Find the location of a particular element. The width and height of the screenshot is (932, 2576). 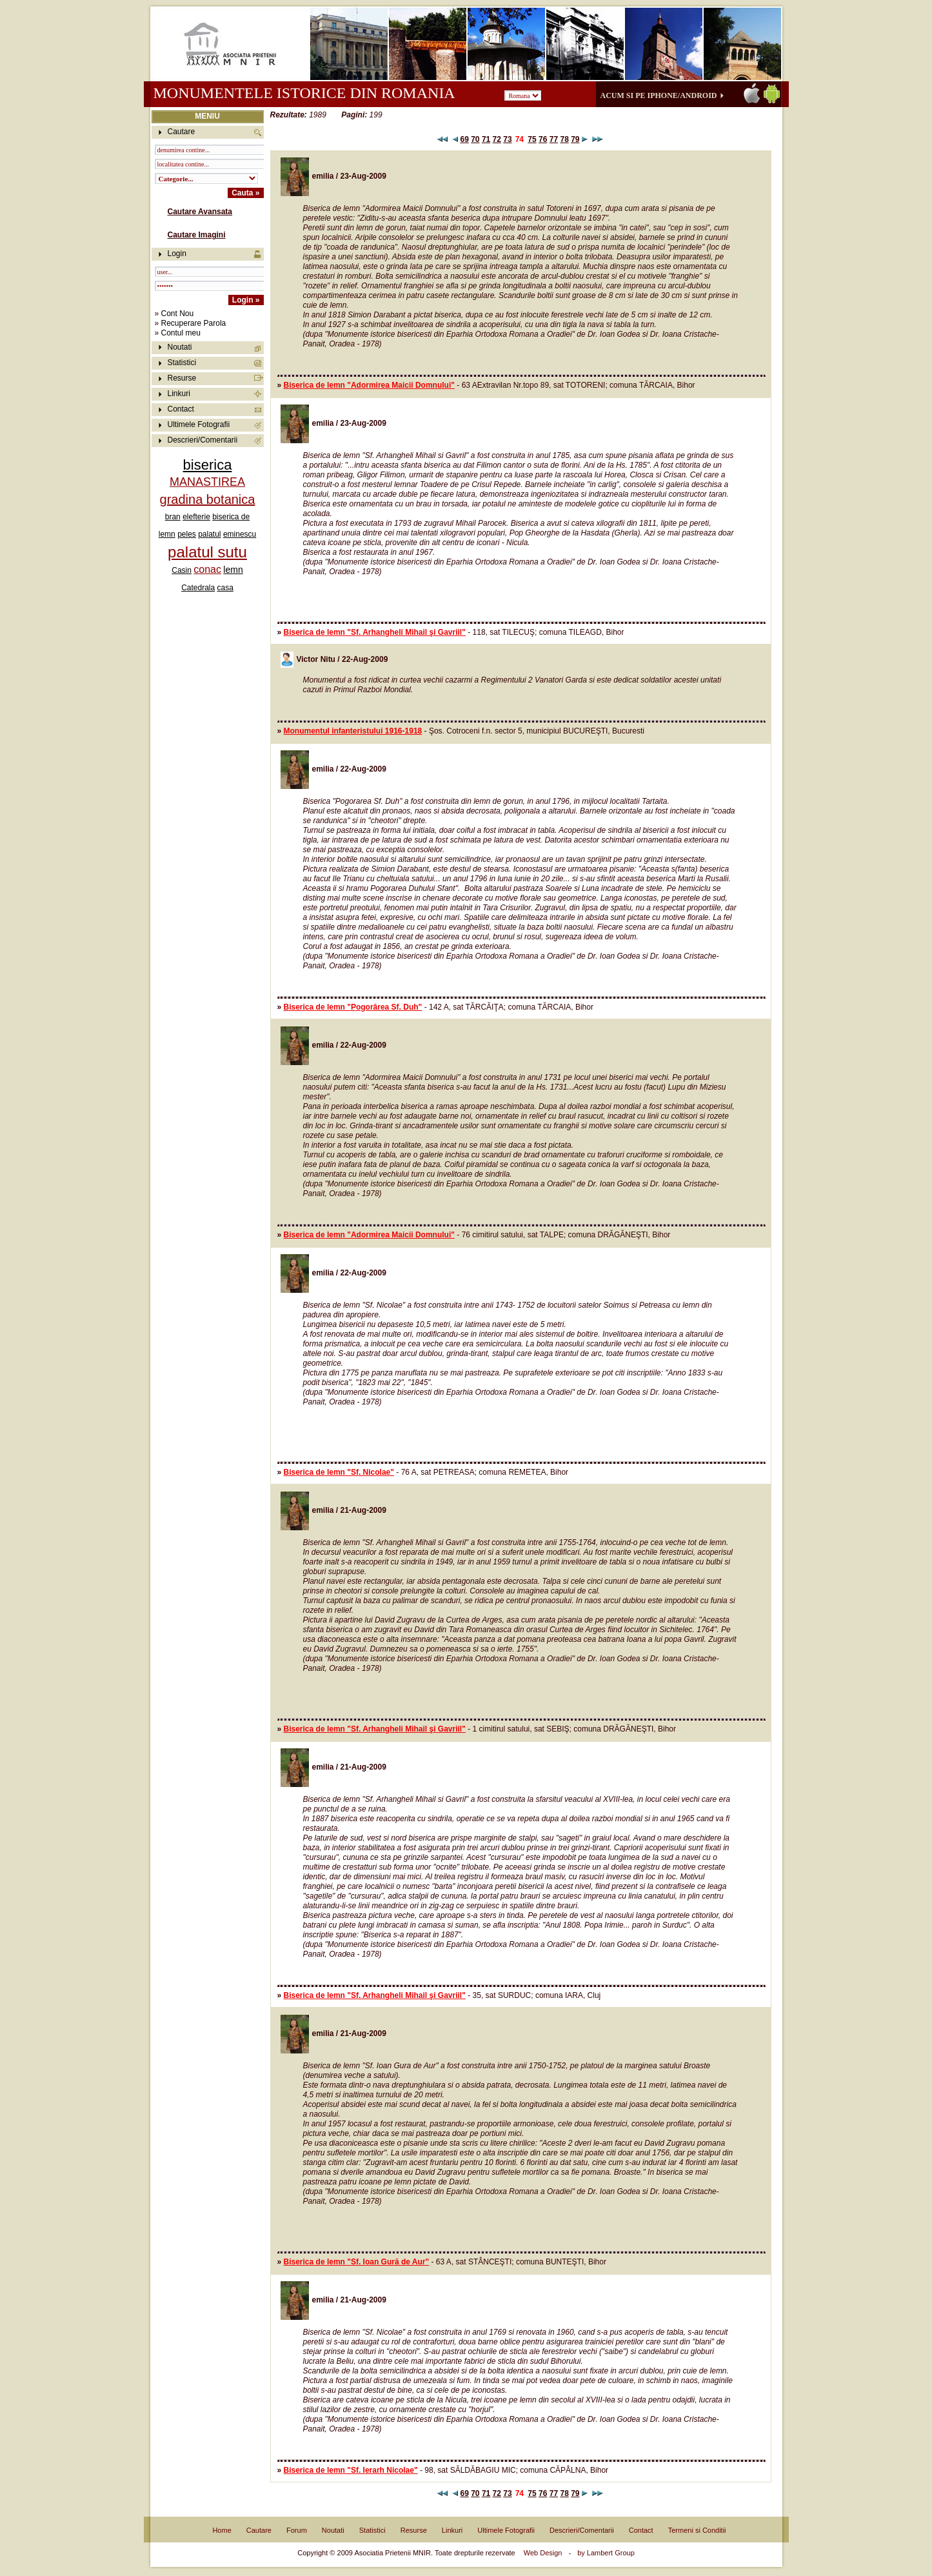

lemn is located at coordinates (233, 569).